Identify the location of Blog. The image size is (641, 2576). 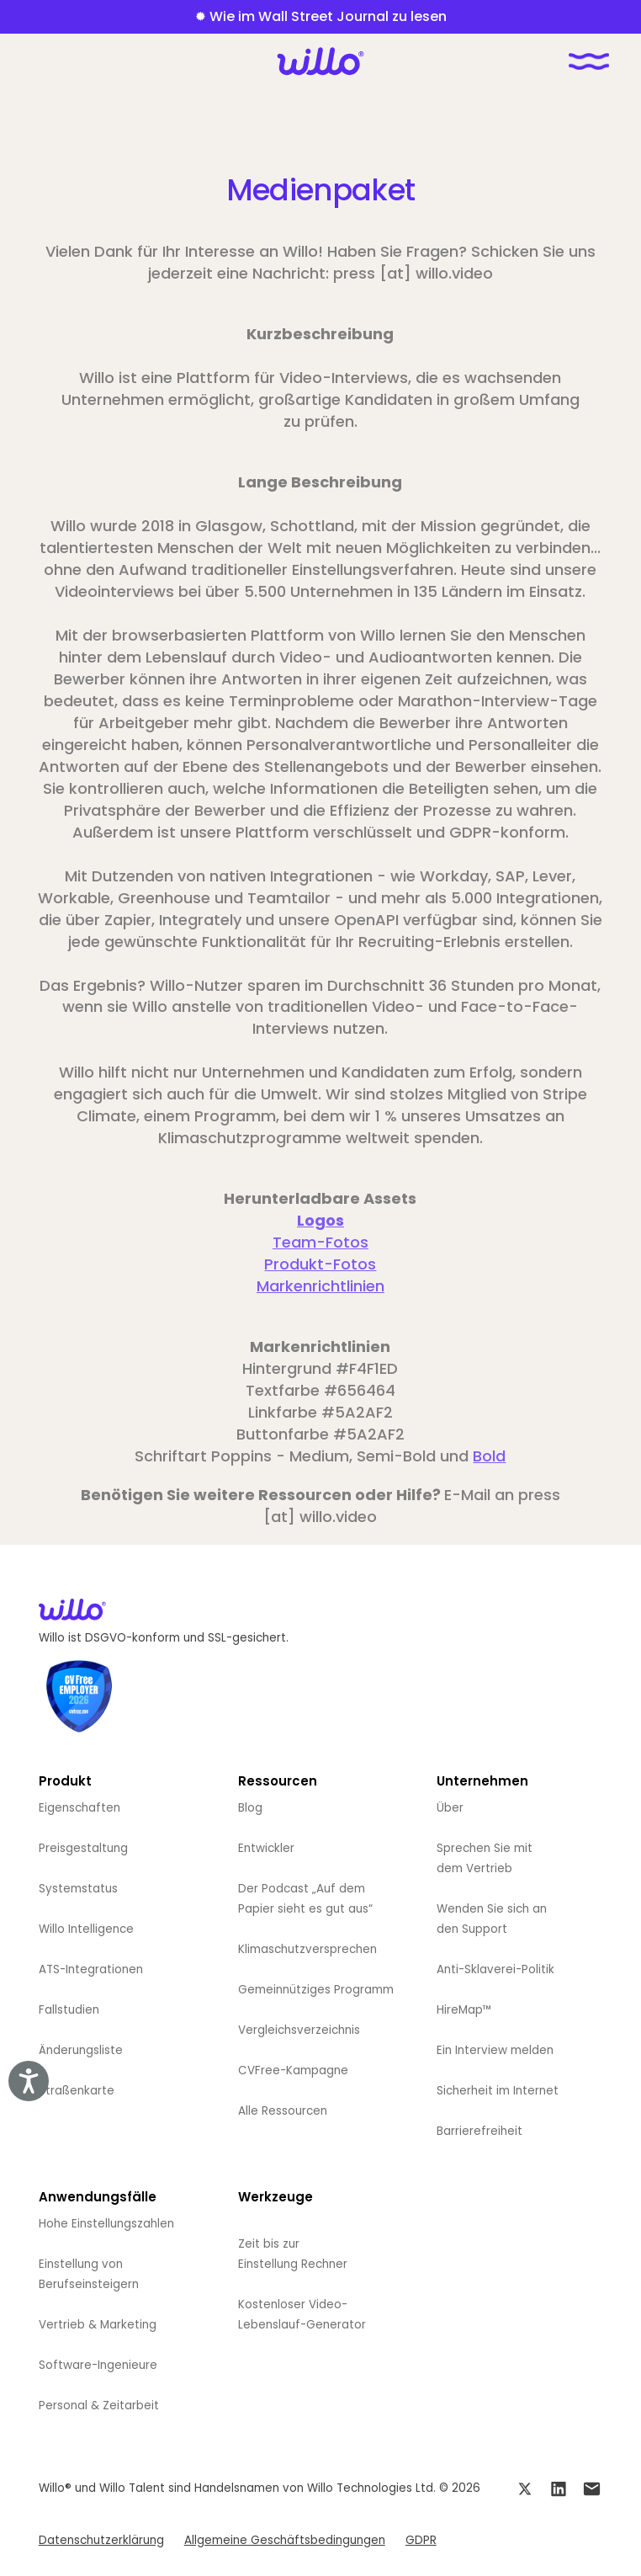
(250, 1808).